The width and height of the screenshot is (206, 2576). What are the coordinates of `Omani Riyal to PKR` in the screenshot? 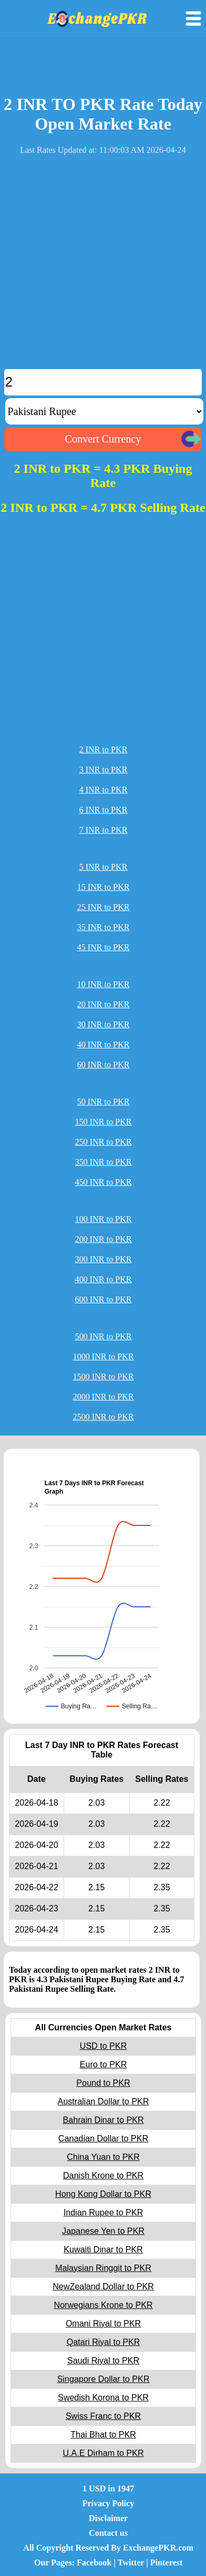 It's located at (103, 2323).